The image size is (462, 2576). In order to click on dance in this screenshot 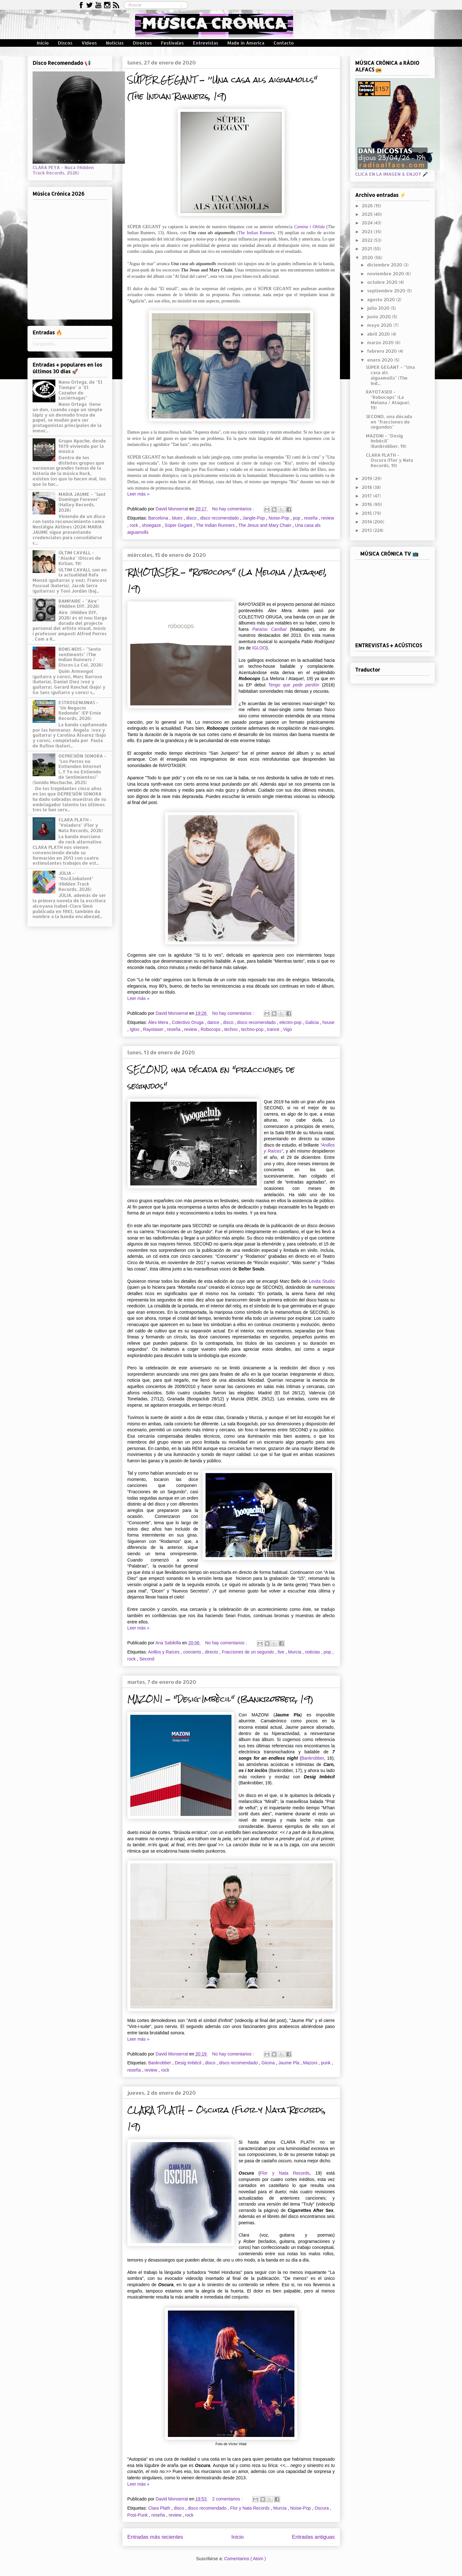, I will do `click(213, 1022)`.